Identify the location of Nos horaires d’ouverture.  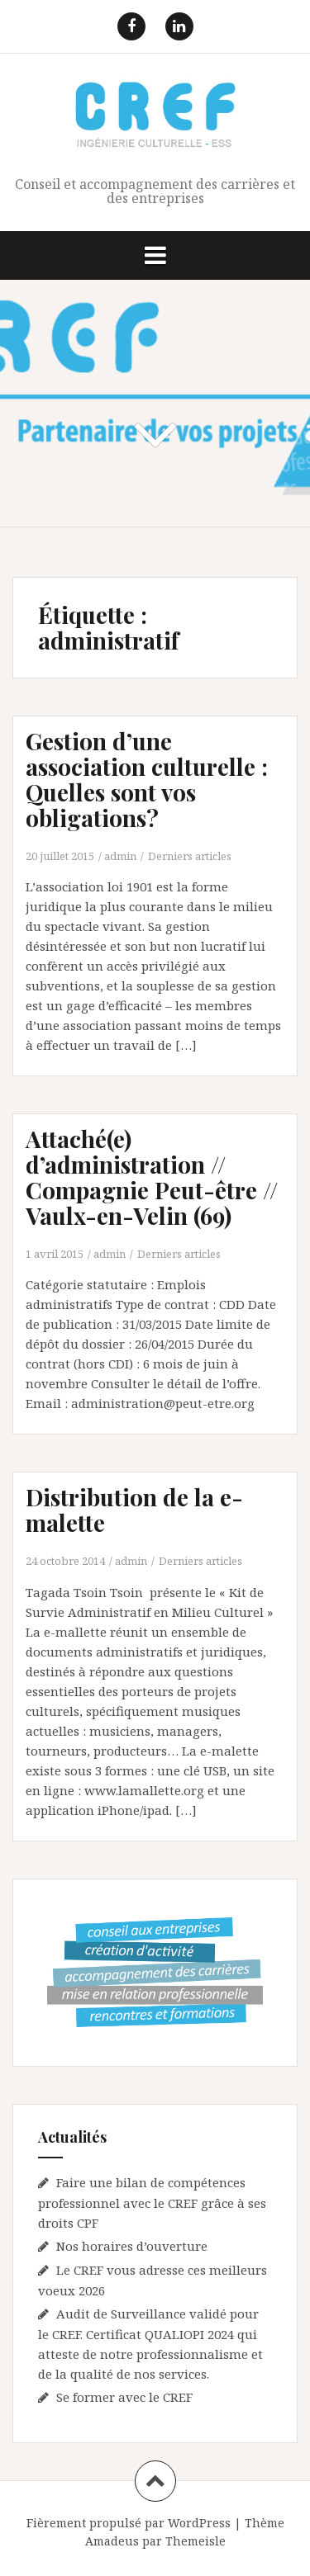
(131, 2246).